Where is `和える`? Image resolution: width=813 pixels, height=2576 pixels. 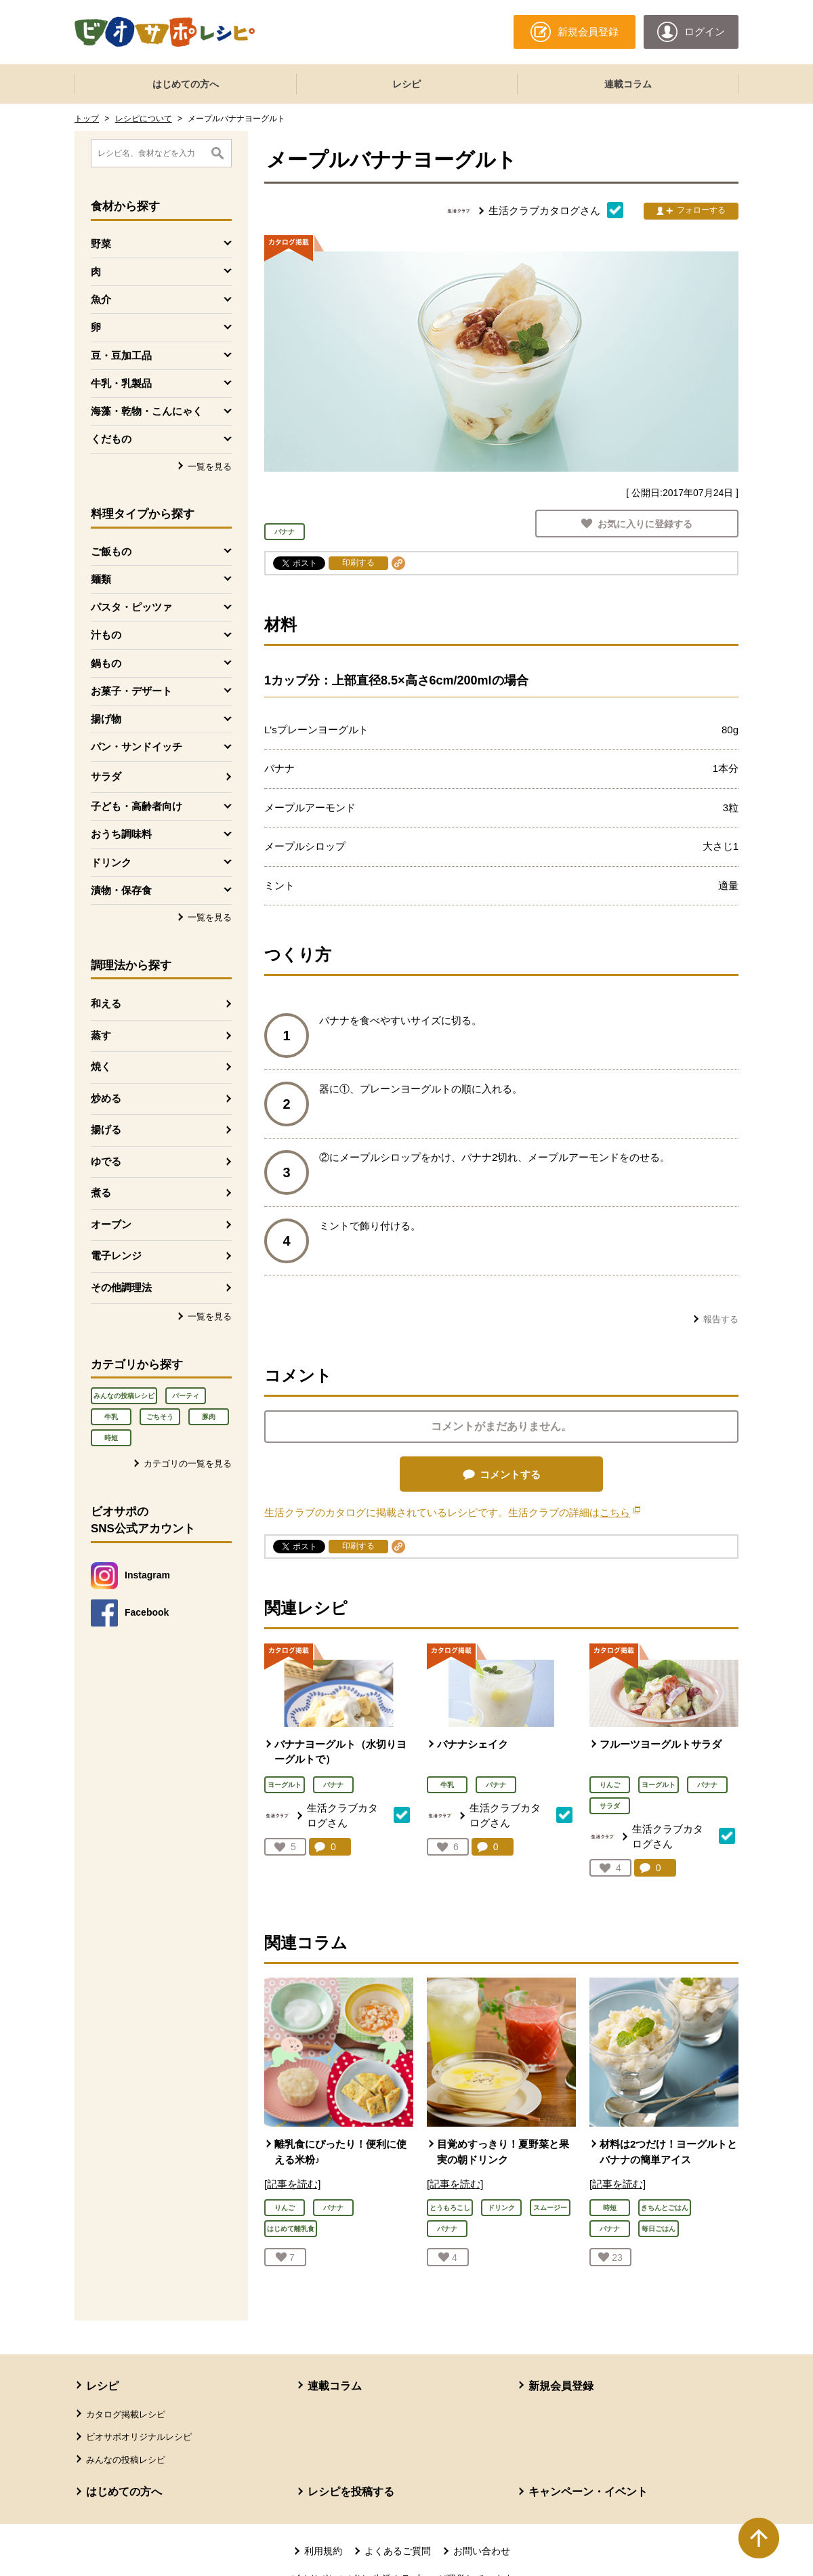
和える is located at coordinates (106, 1003).